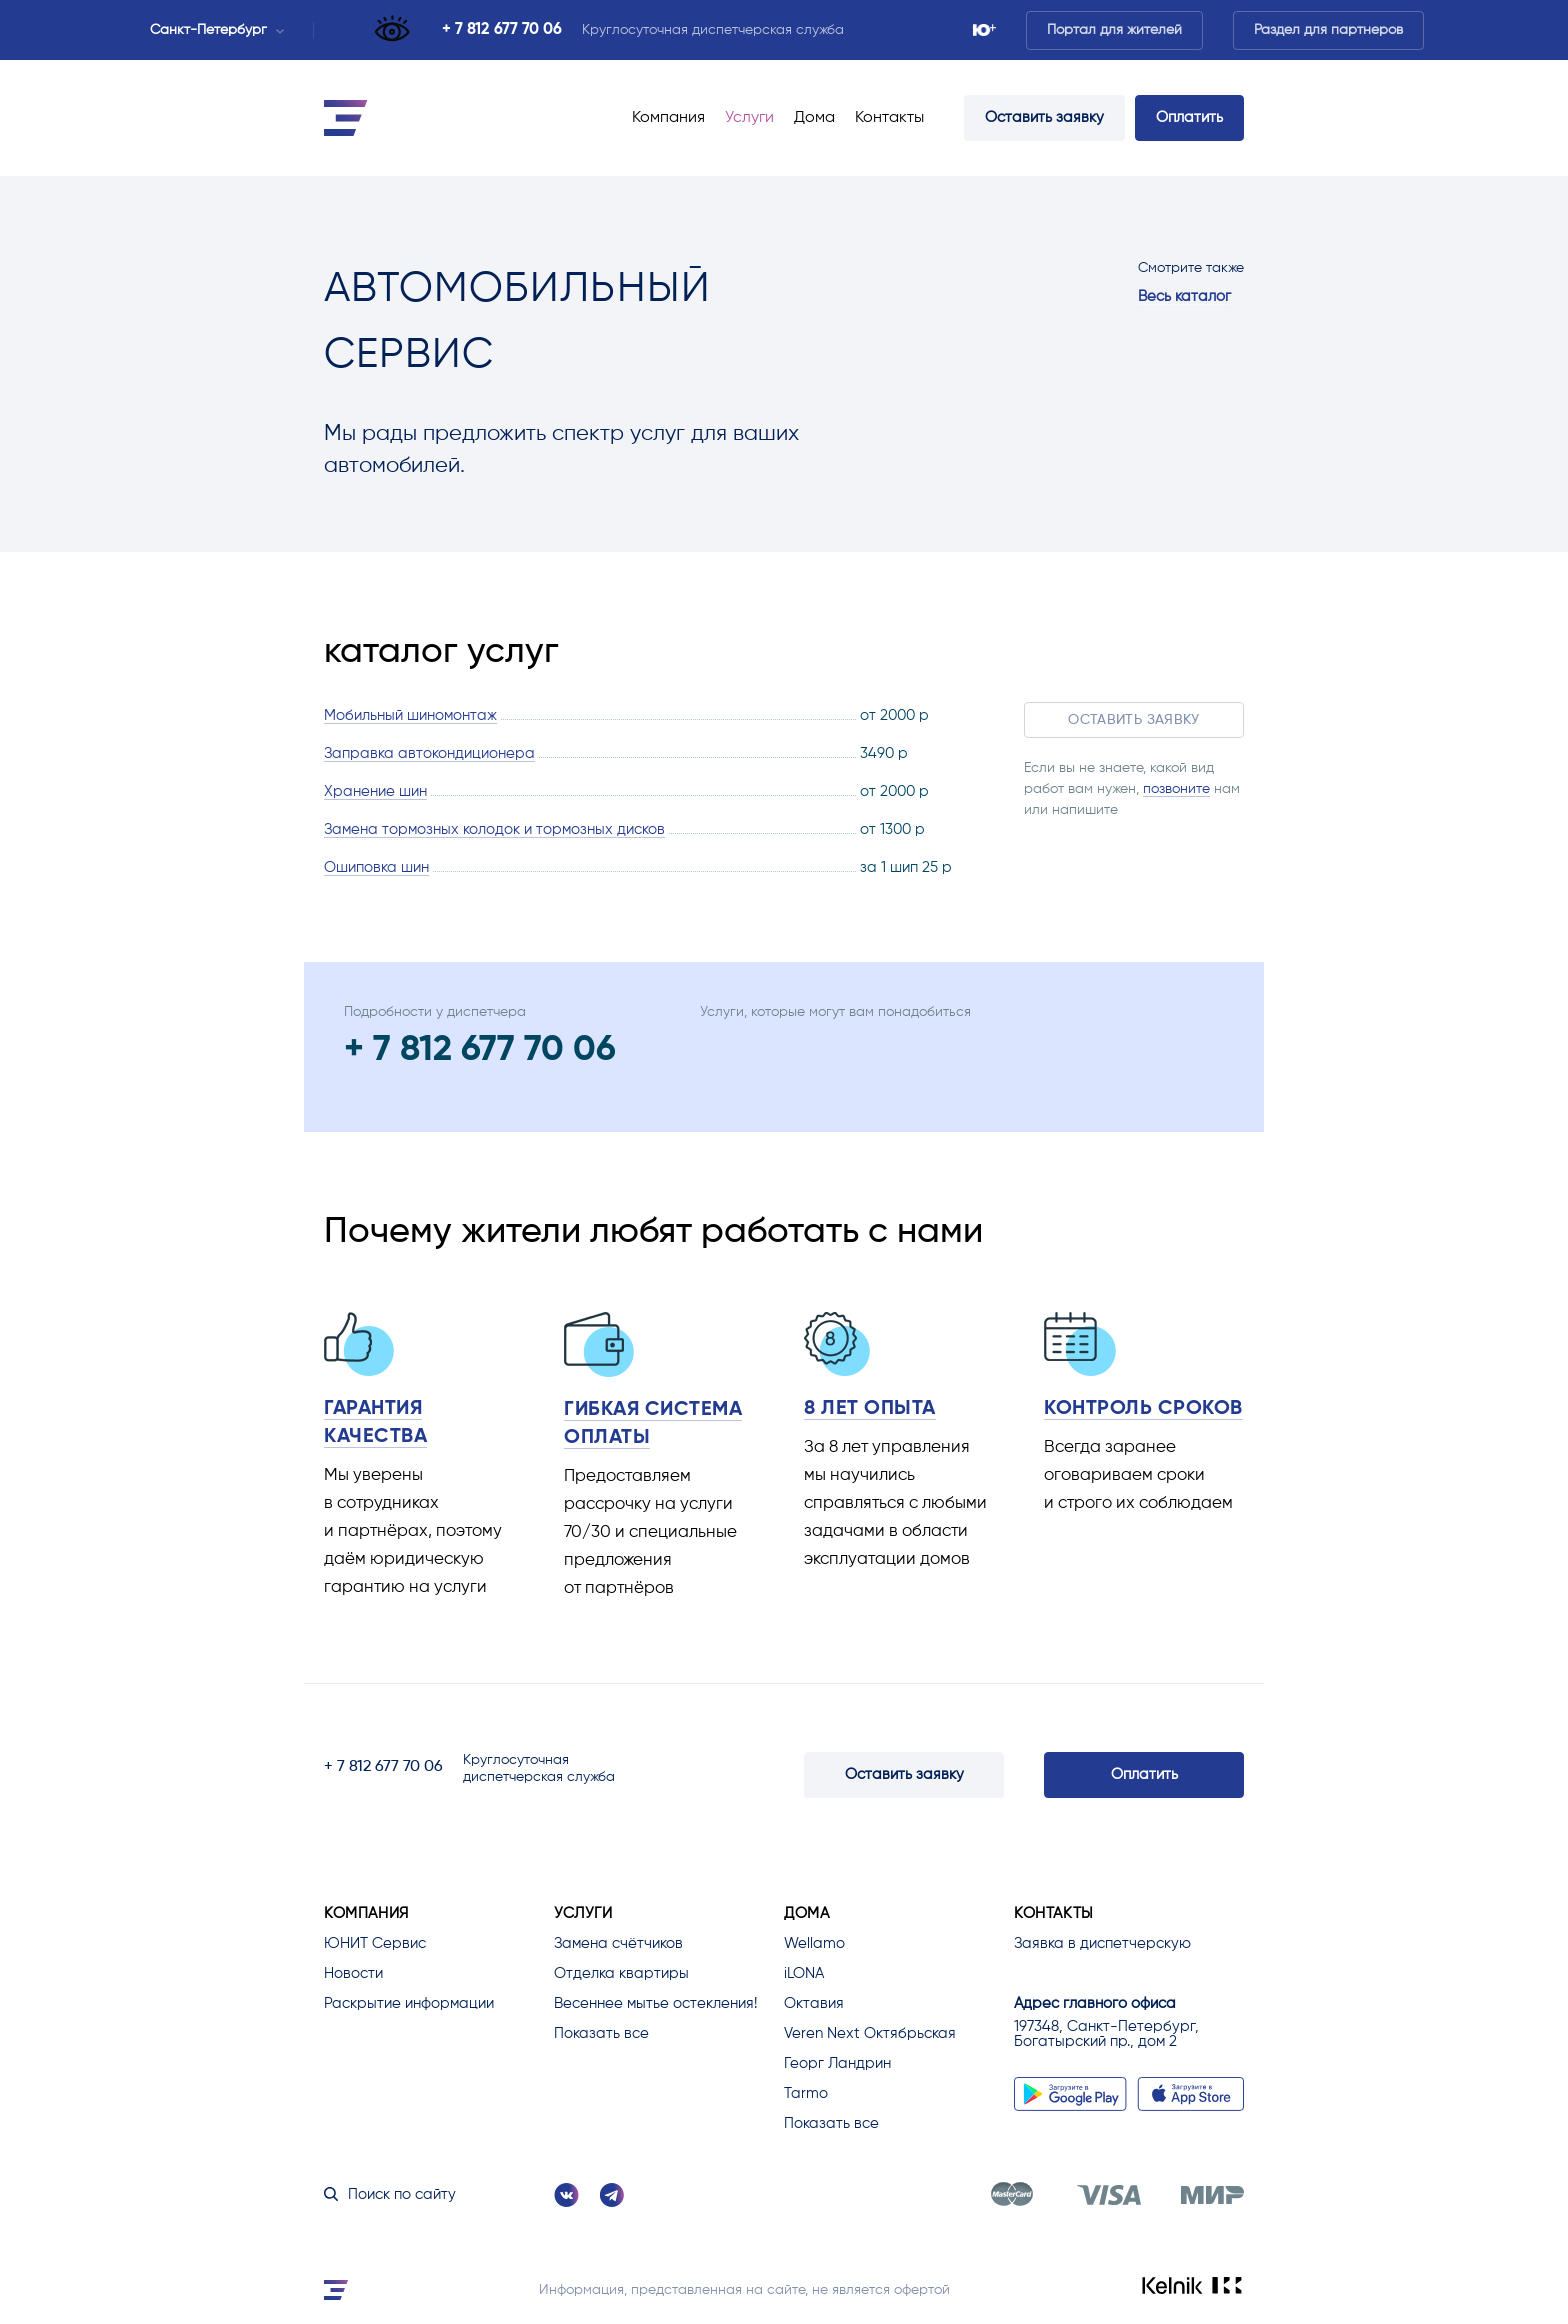 The height and width of the screenshot is (2324, 1568). Describe the element at coordinates (494, 829) in the screenshot. I see `Замена тормозных колодок и тормозных дисков` at that location.